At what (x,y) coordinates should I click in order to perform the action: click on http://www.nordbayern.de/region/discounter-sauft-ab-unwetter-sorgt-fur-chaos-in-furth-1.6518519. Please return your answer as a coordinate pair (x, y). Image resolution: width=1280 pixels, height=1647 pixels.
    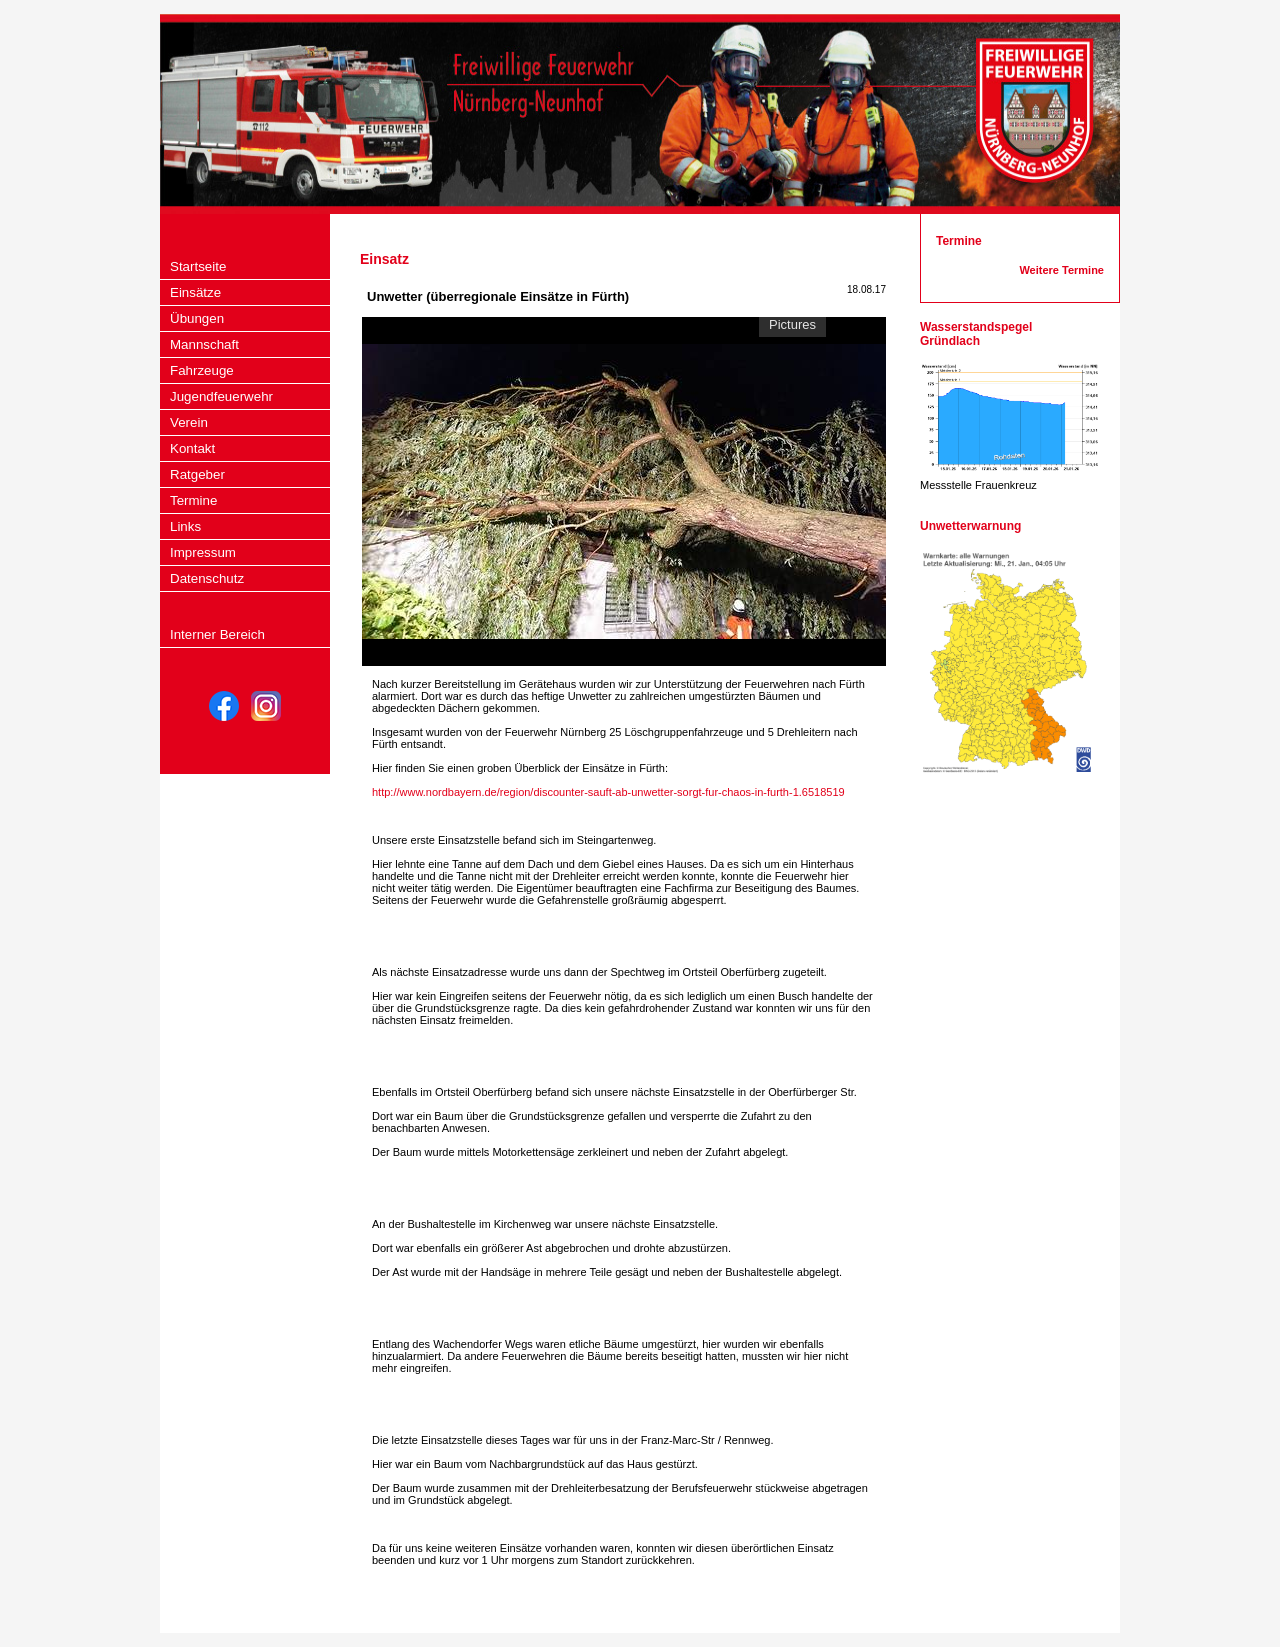
    Looking at the image, I should click on (608, 792).